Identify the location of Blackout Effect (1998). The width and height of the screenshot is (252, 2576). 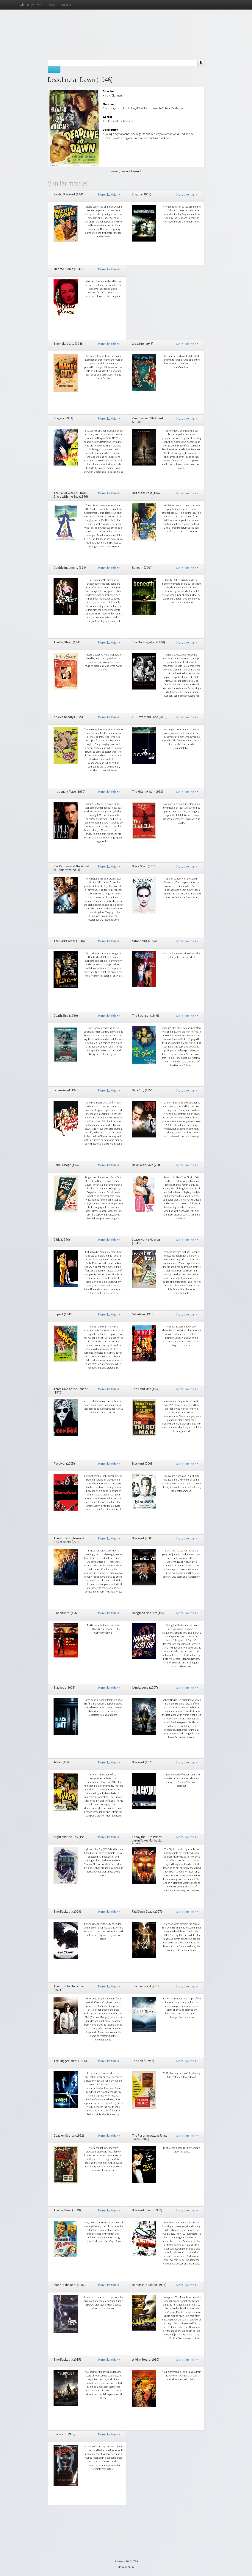
(147, 2210).